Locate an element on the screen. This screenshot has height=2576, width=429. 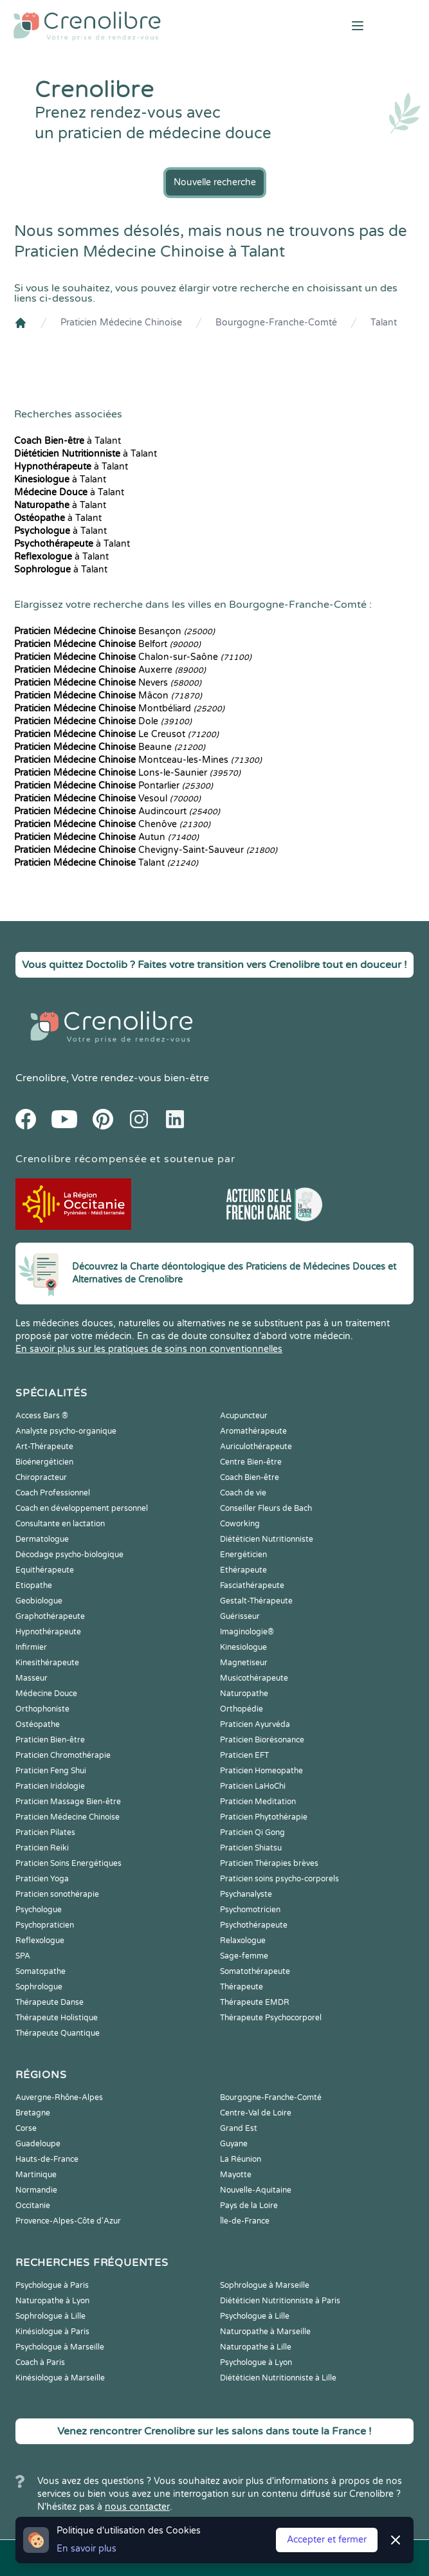
Magnetiseur is located at coordinates (244, 1662).